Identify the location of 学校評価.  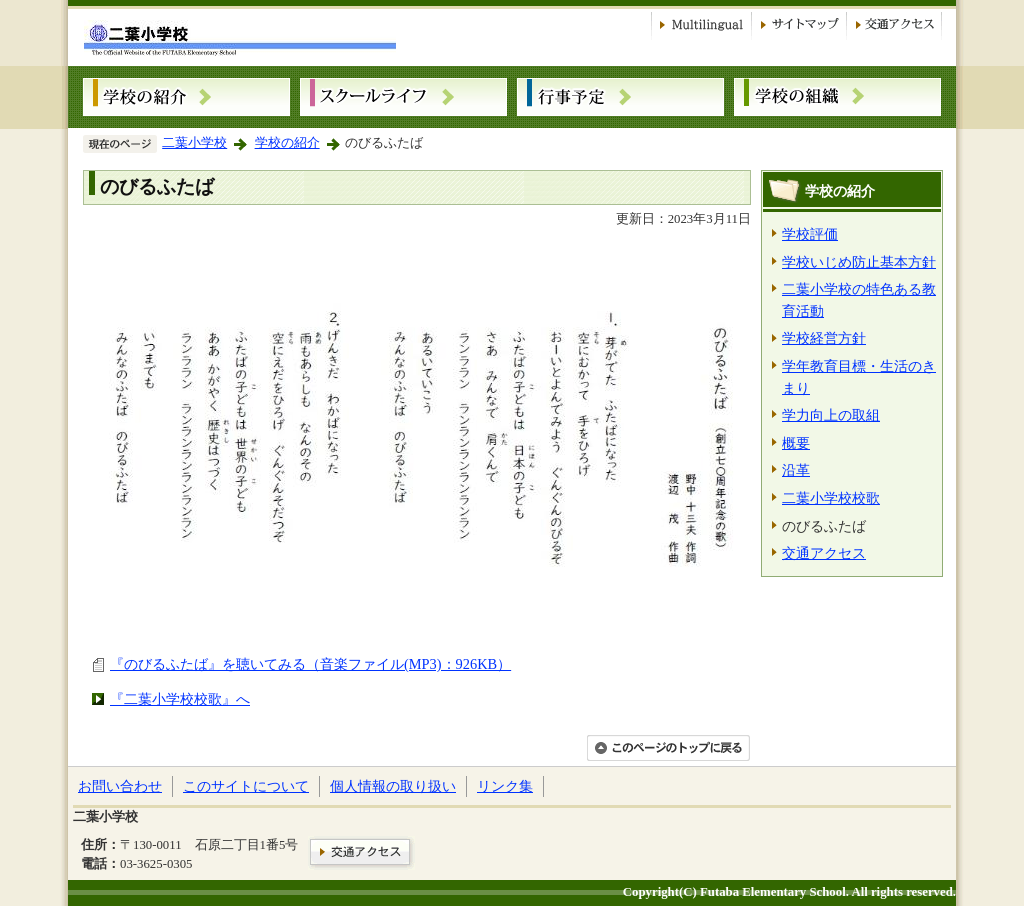
(810, 234).